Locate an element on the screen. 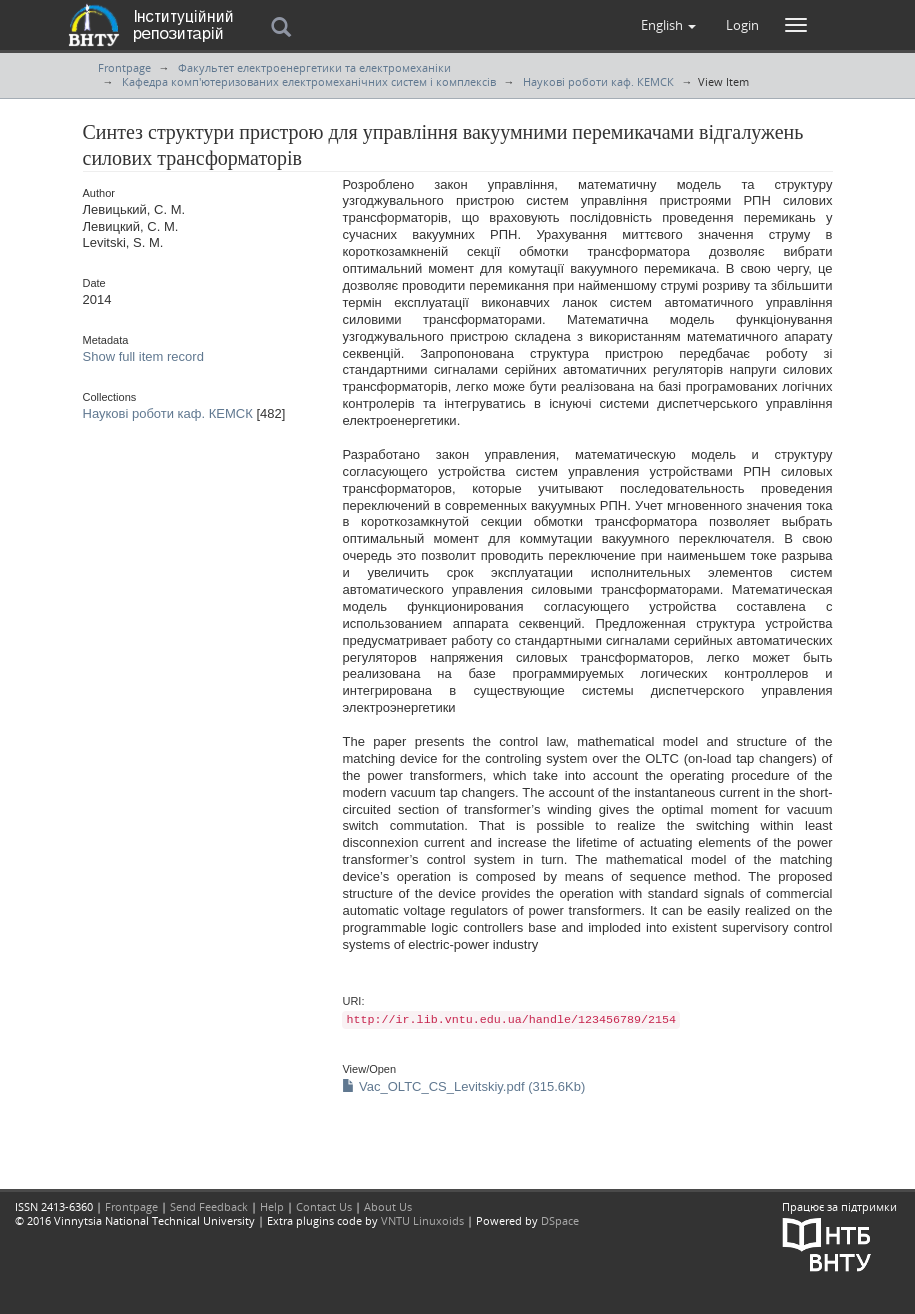 The height and width of the screenshot is (1314, 915). Frontpage is located at coordinates (124, 67).